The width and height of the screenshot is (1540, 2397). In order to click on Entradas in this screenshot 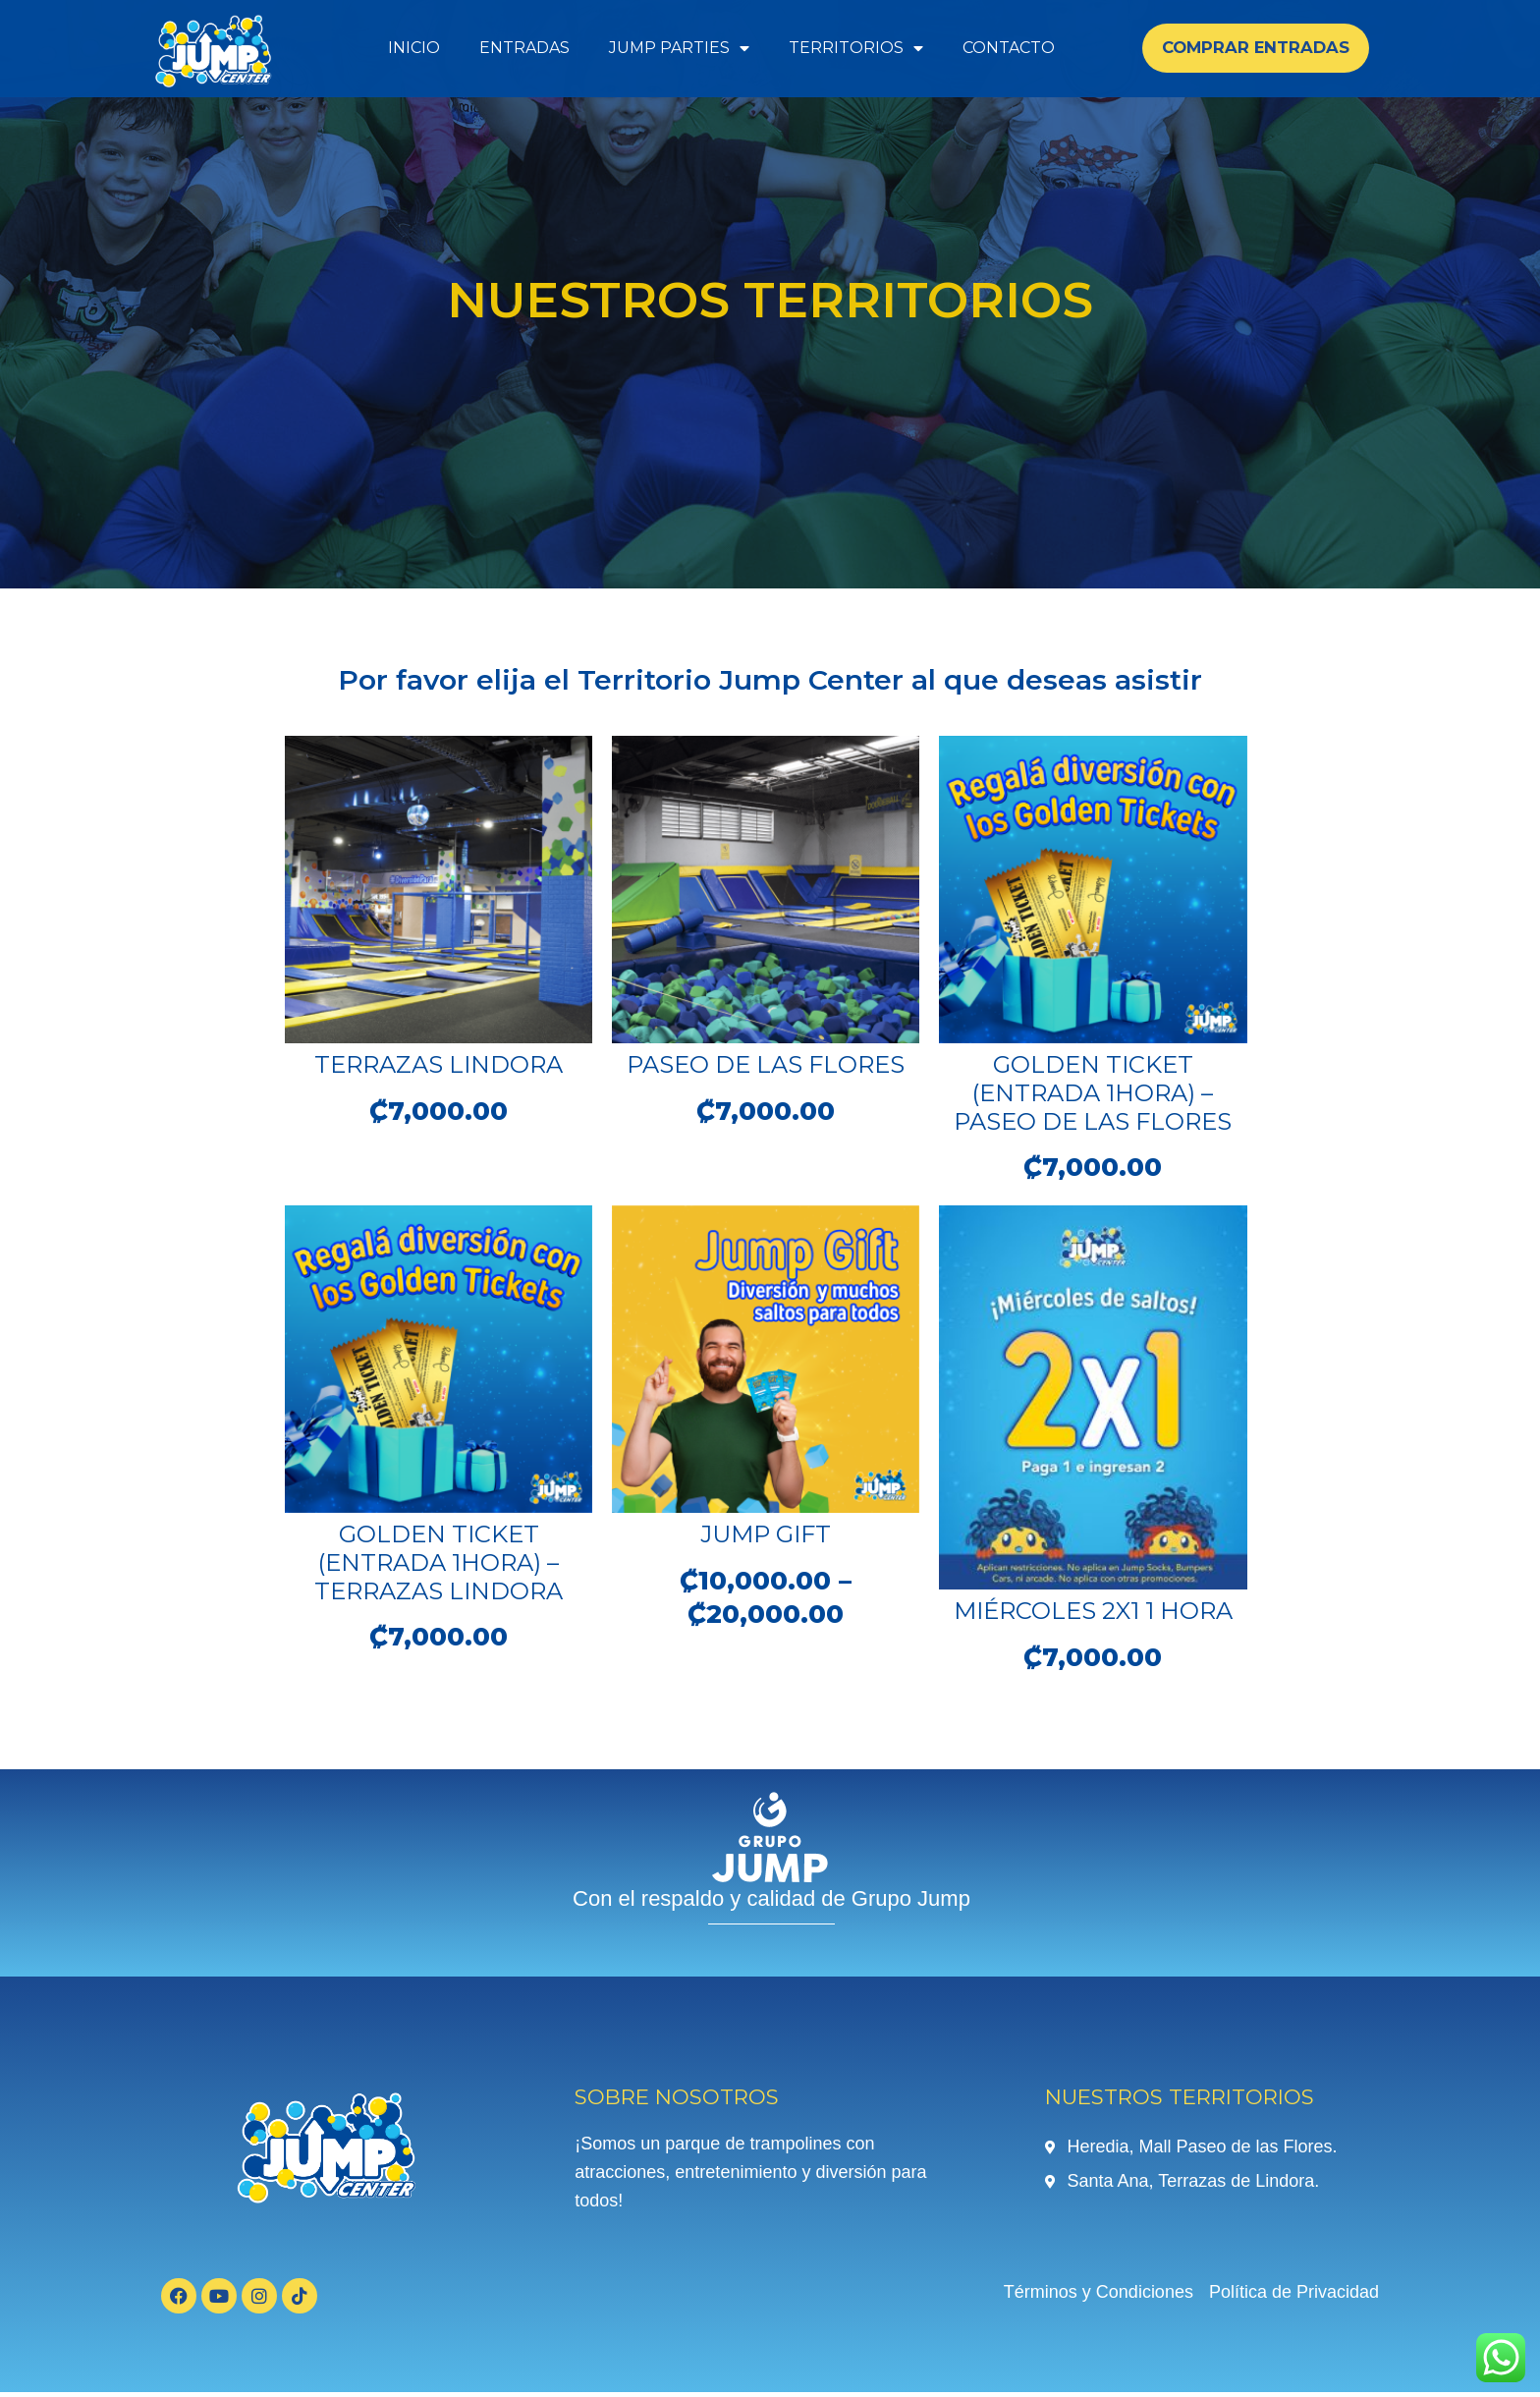, I will do `click(524, 47)`.